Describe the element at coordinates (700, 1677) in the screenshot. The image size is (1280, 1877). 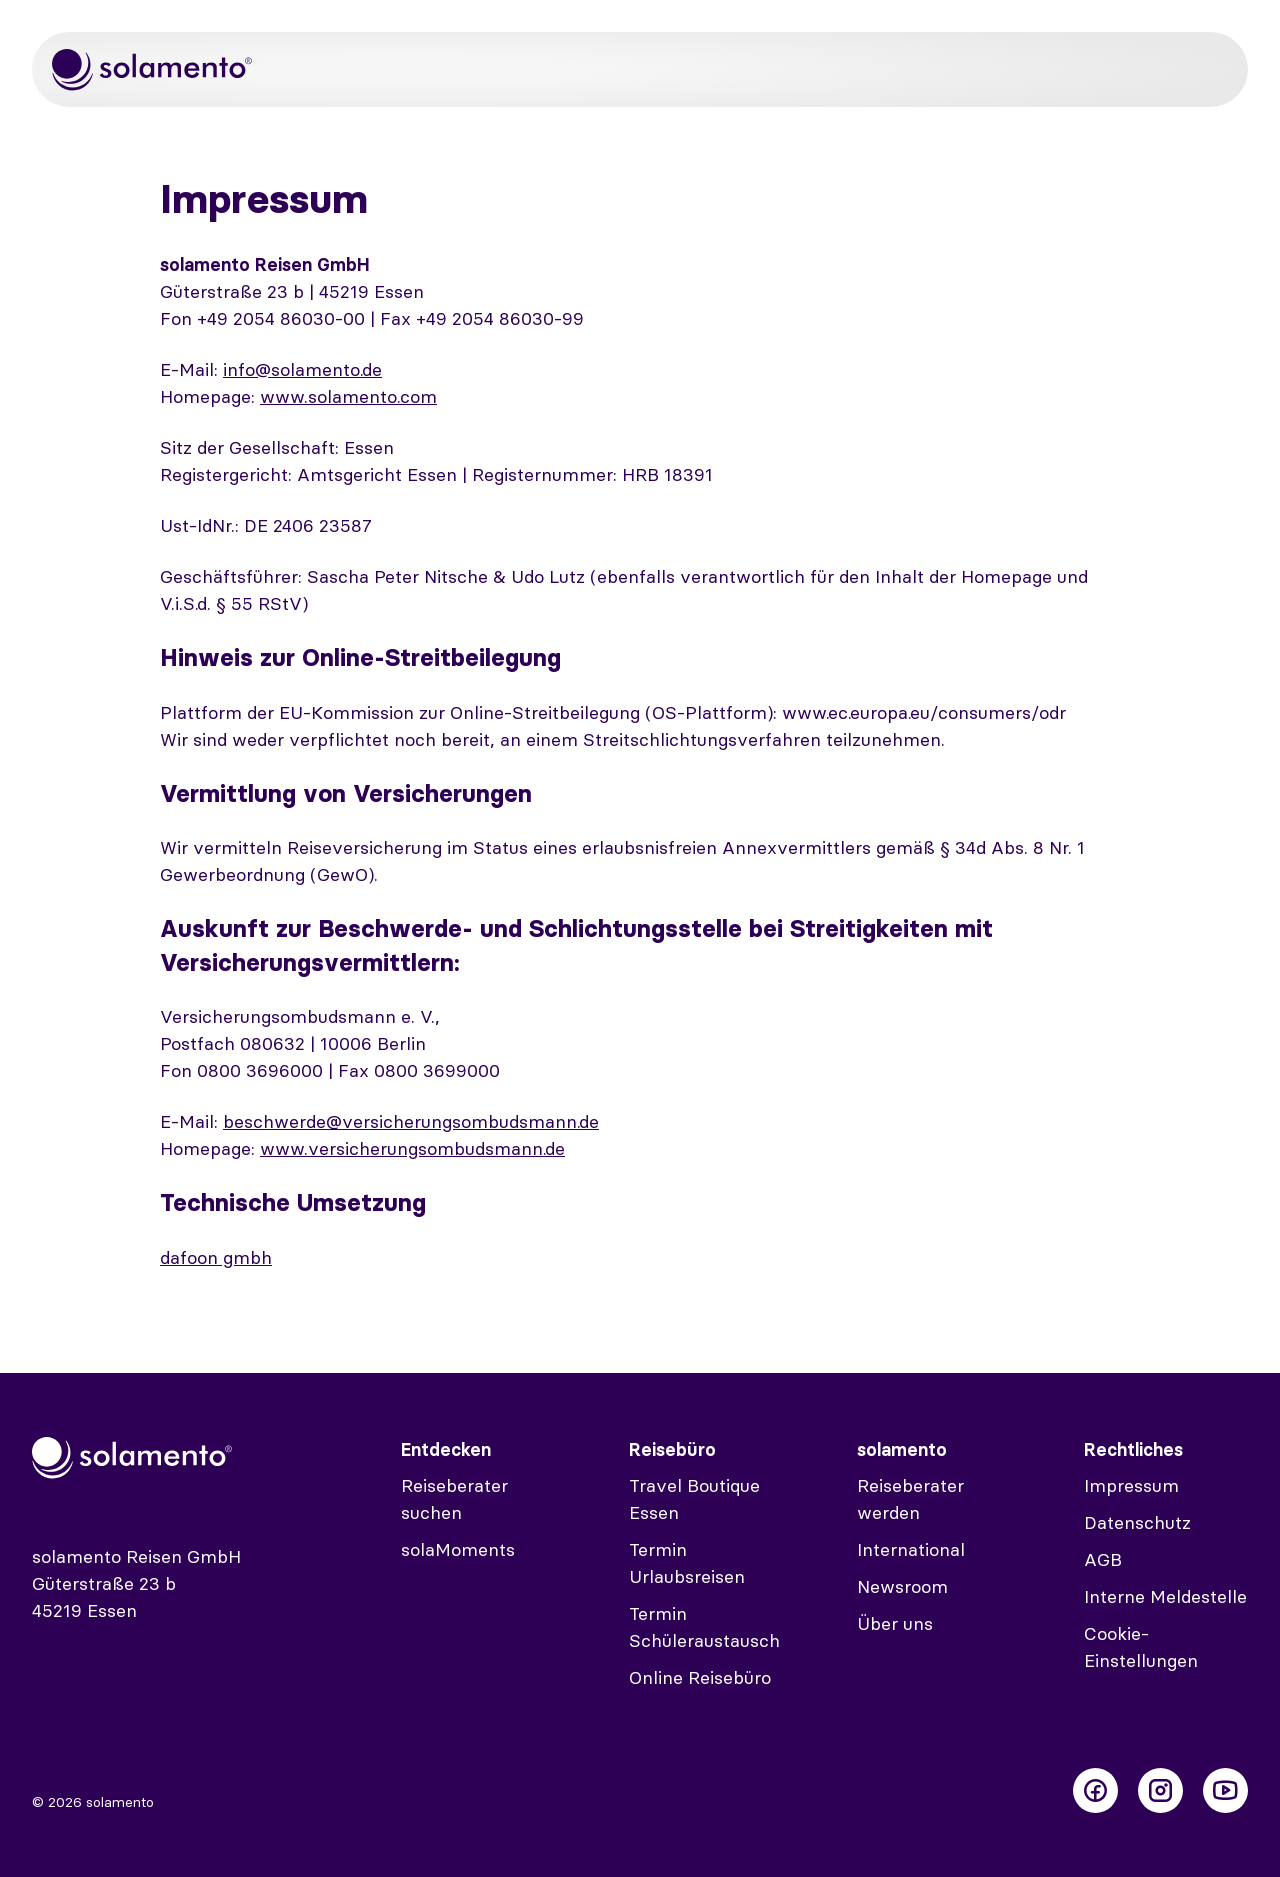
I see `Online Reisebüro` at that location.